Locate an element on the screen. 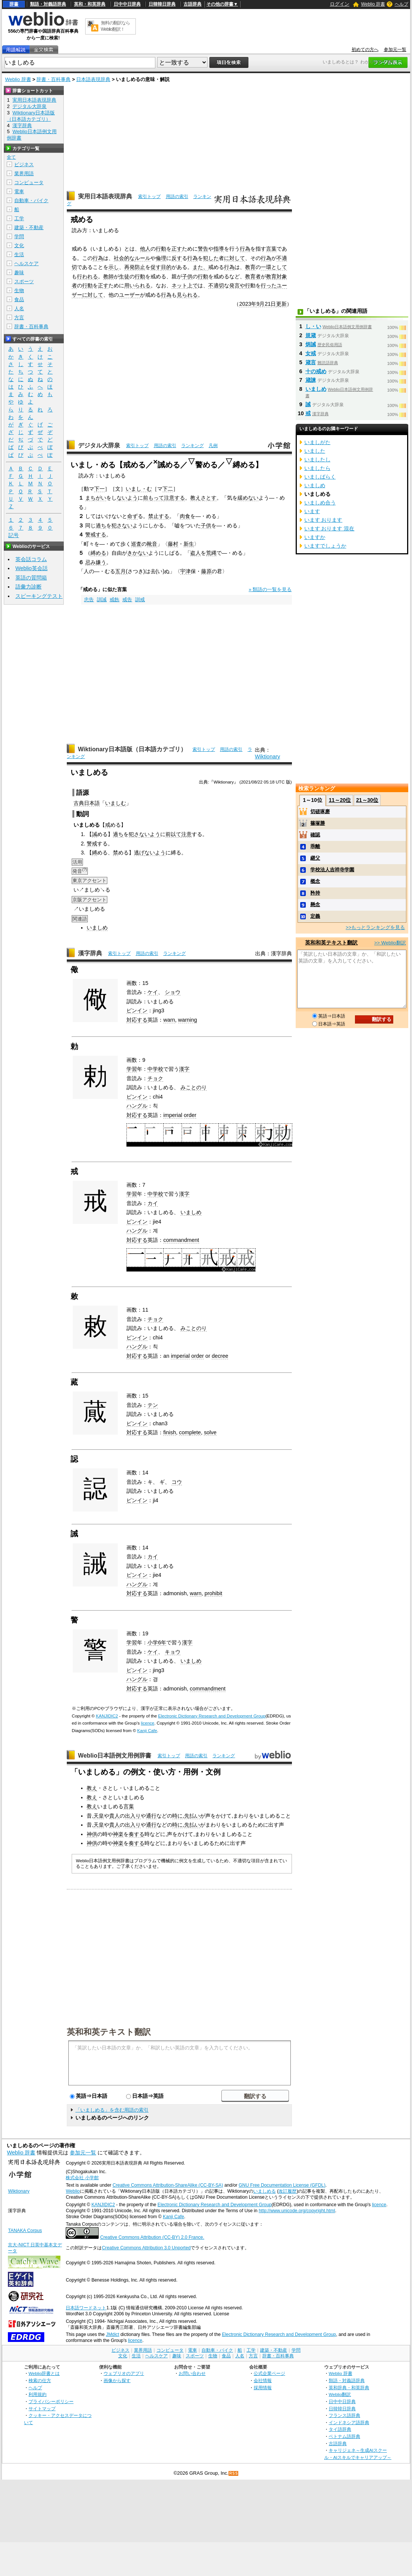 The width and height of the screenshot is (412, 2576). デジタル大辞泉 is located at coordinates (99, 445).